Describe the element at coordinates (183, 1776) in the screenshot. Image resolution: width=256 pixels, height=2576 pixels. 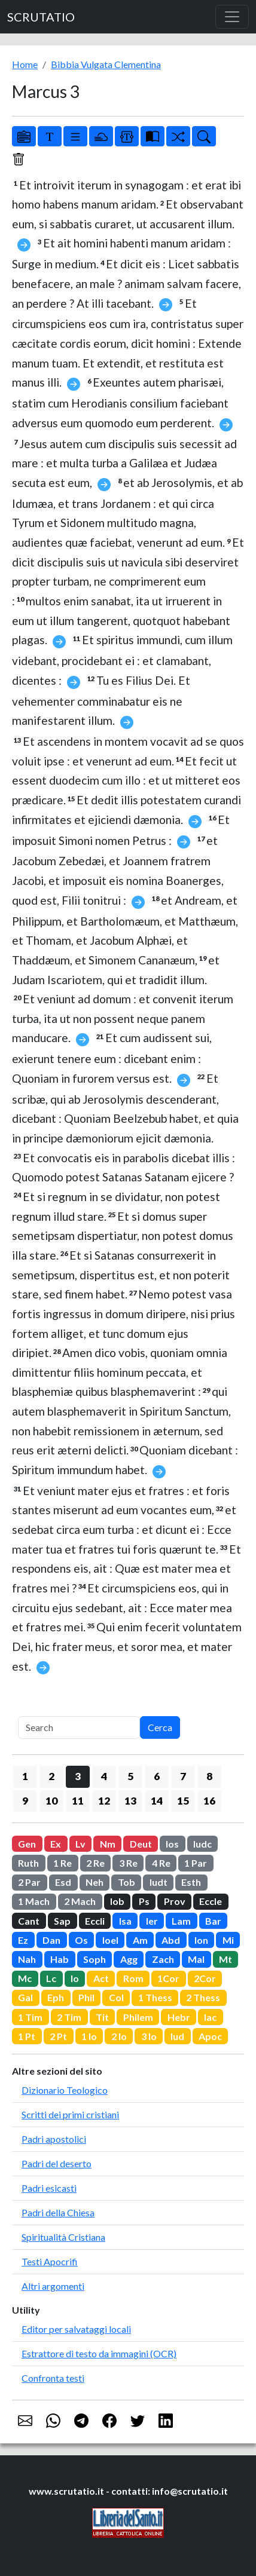
I see `7 [button]` at that location.